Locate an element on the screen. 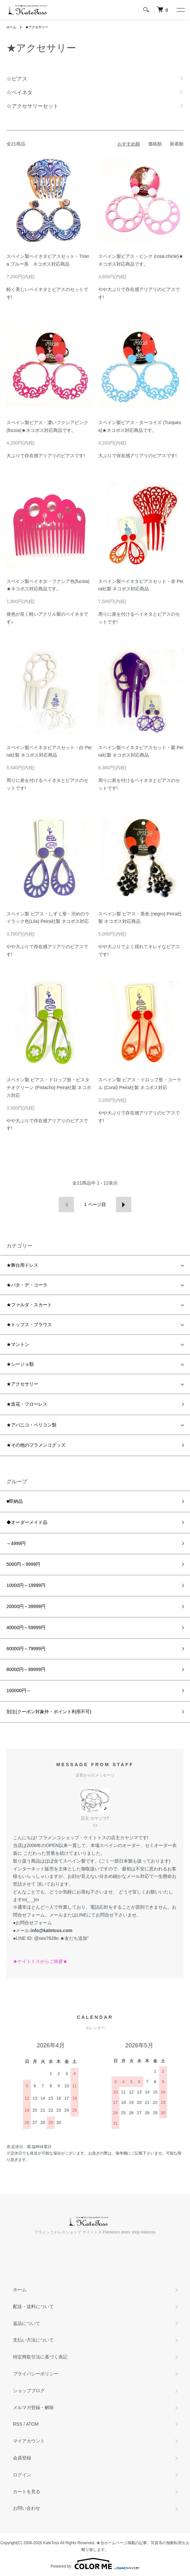 This screenshot has width=190, height=2576. ATOM is located at coordinates (32, 2424).